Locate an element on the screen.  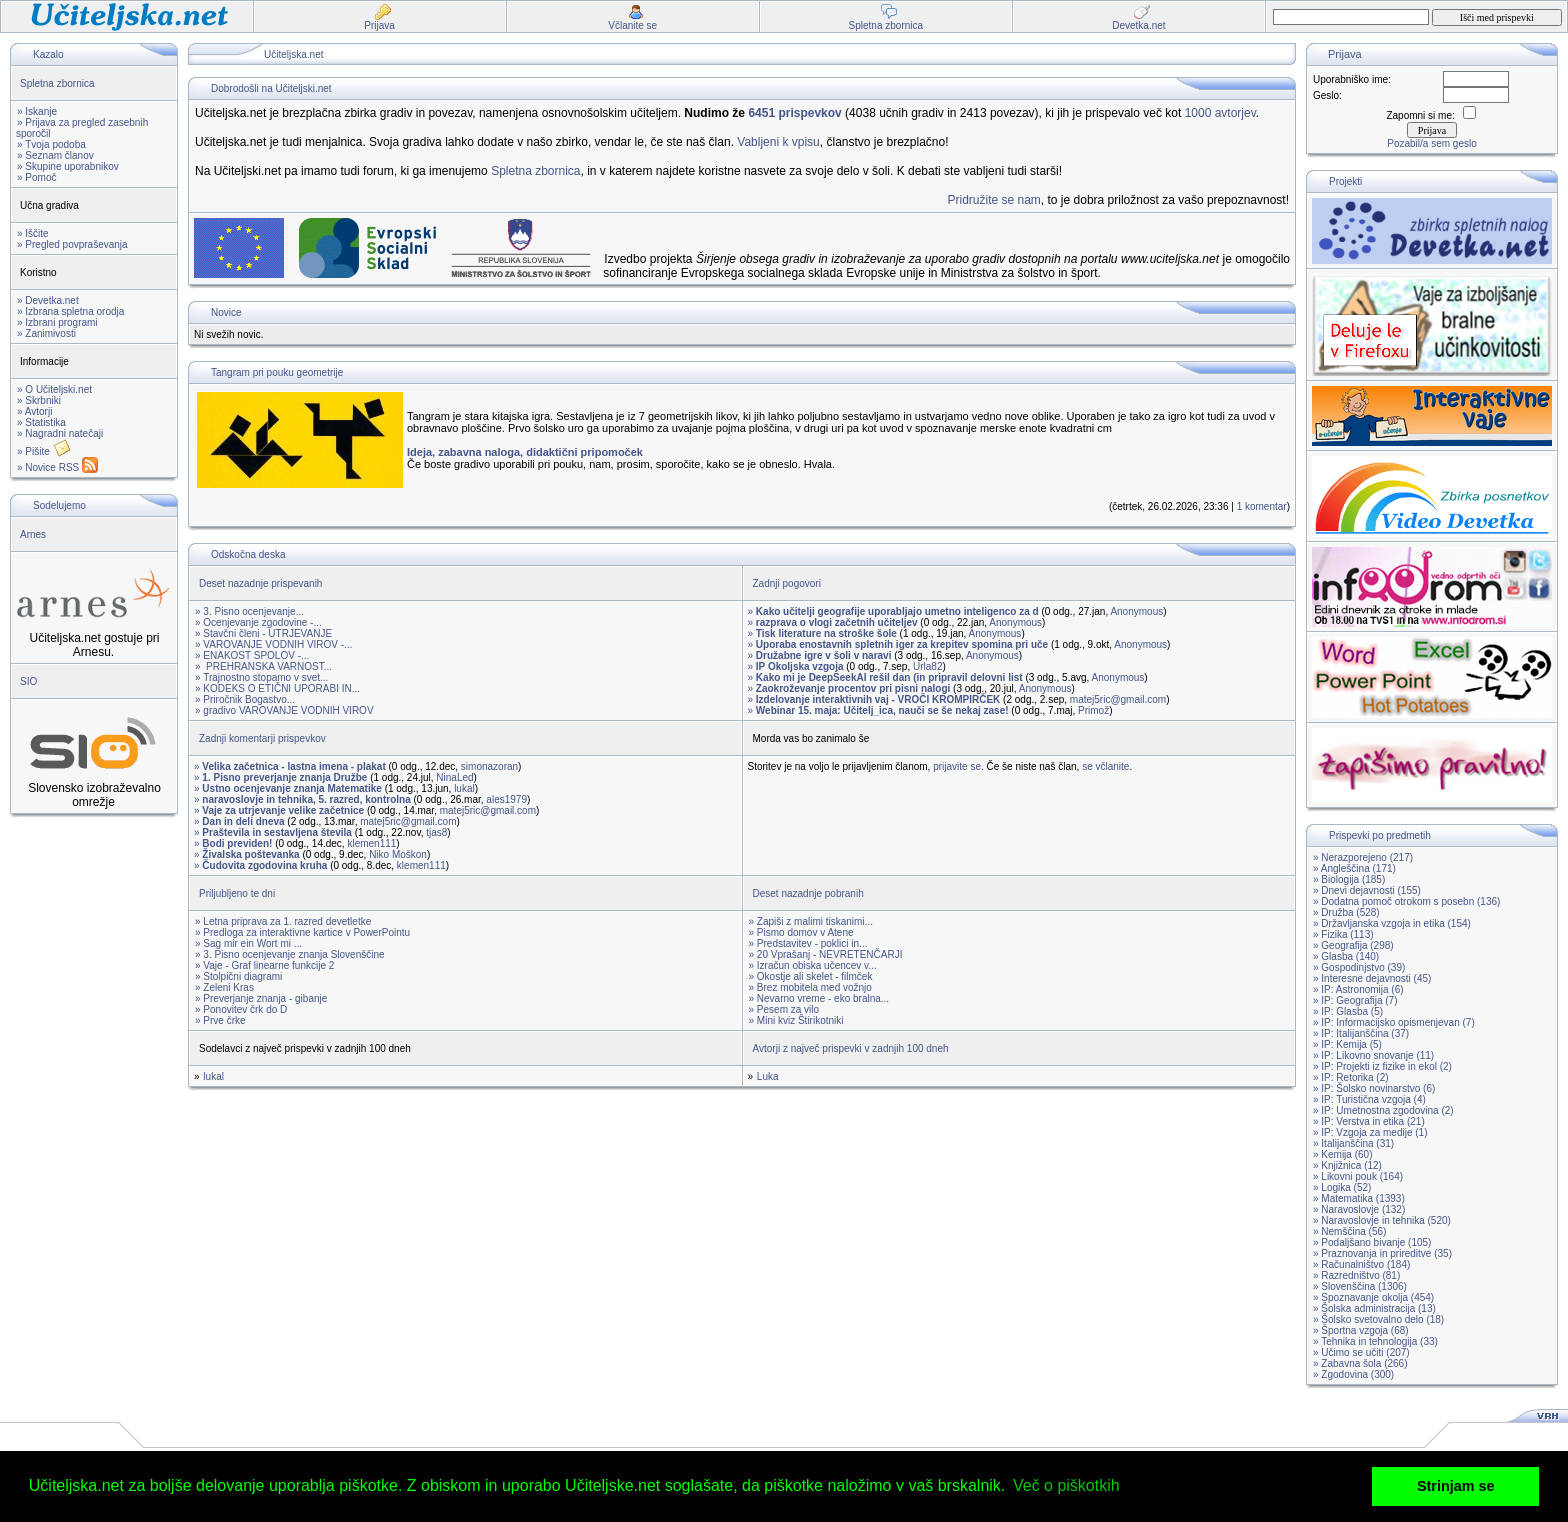
» Družba (528) is located at coordinates (1346, 912).